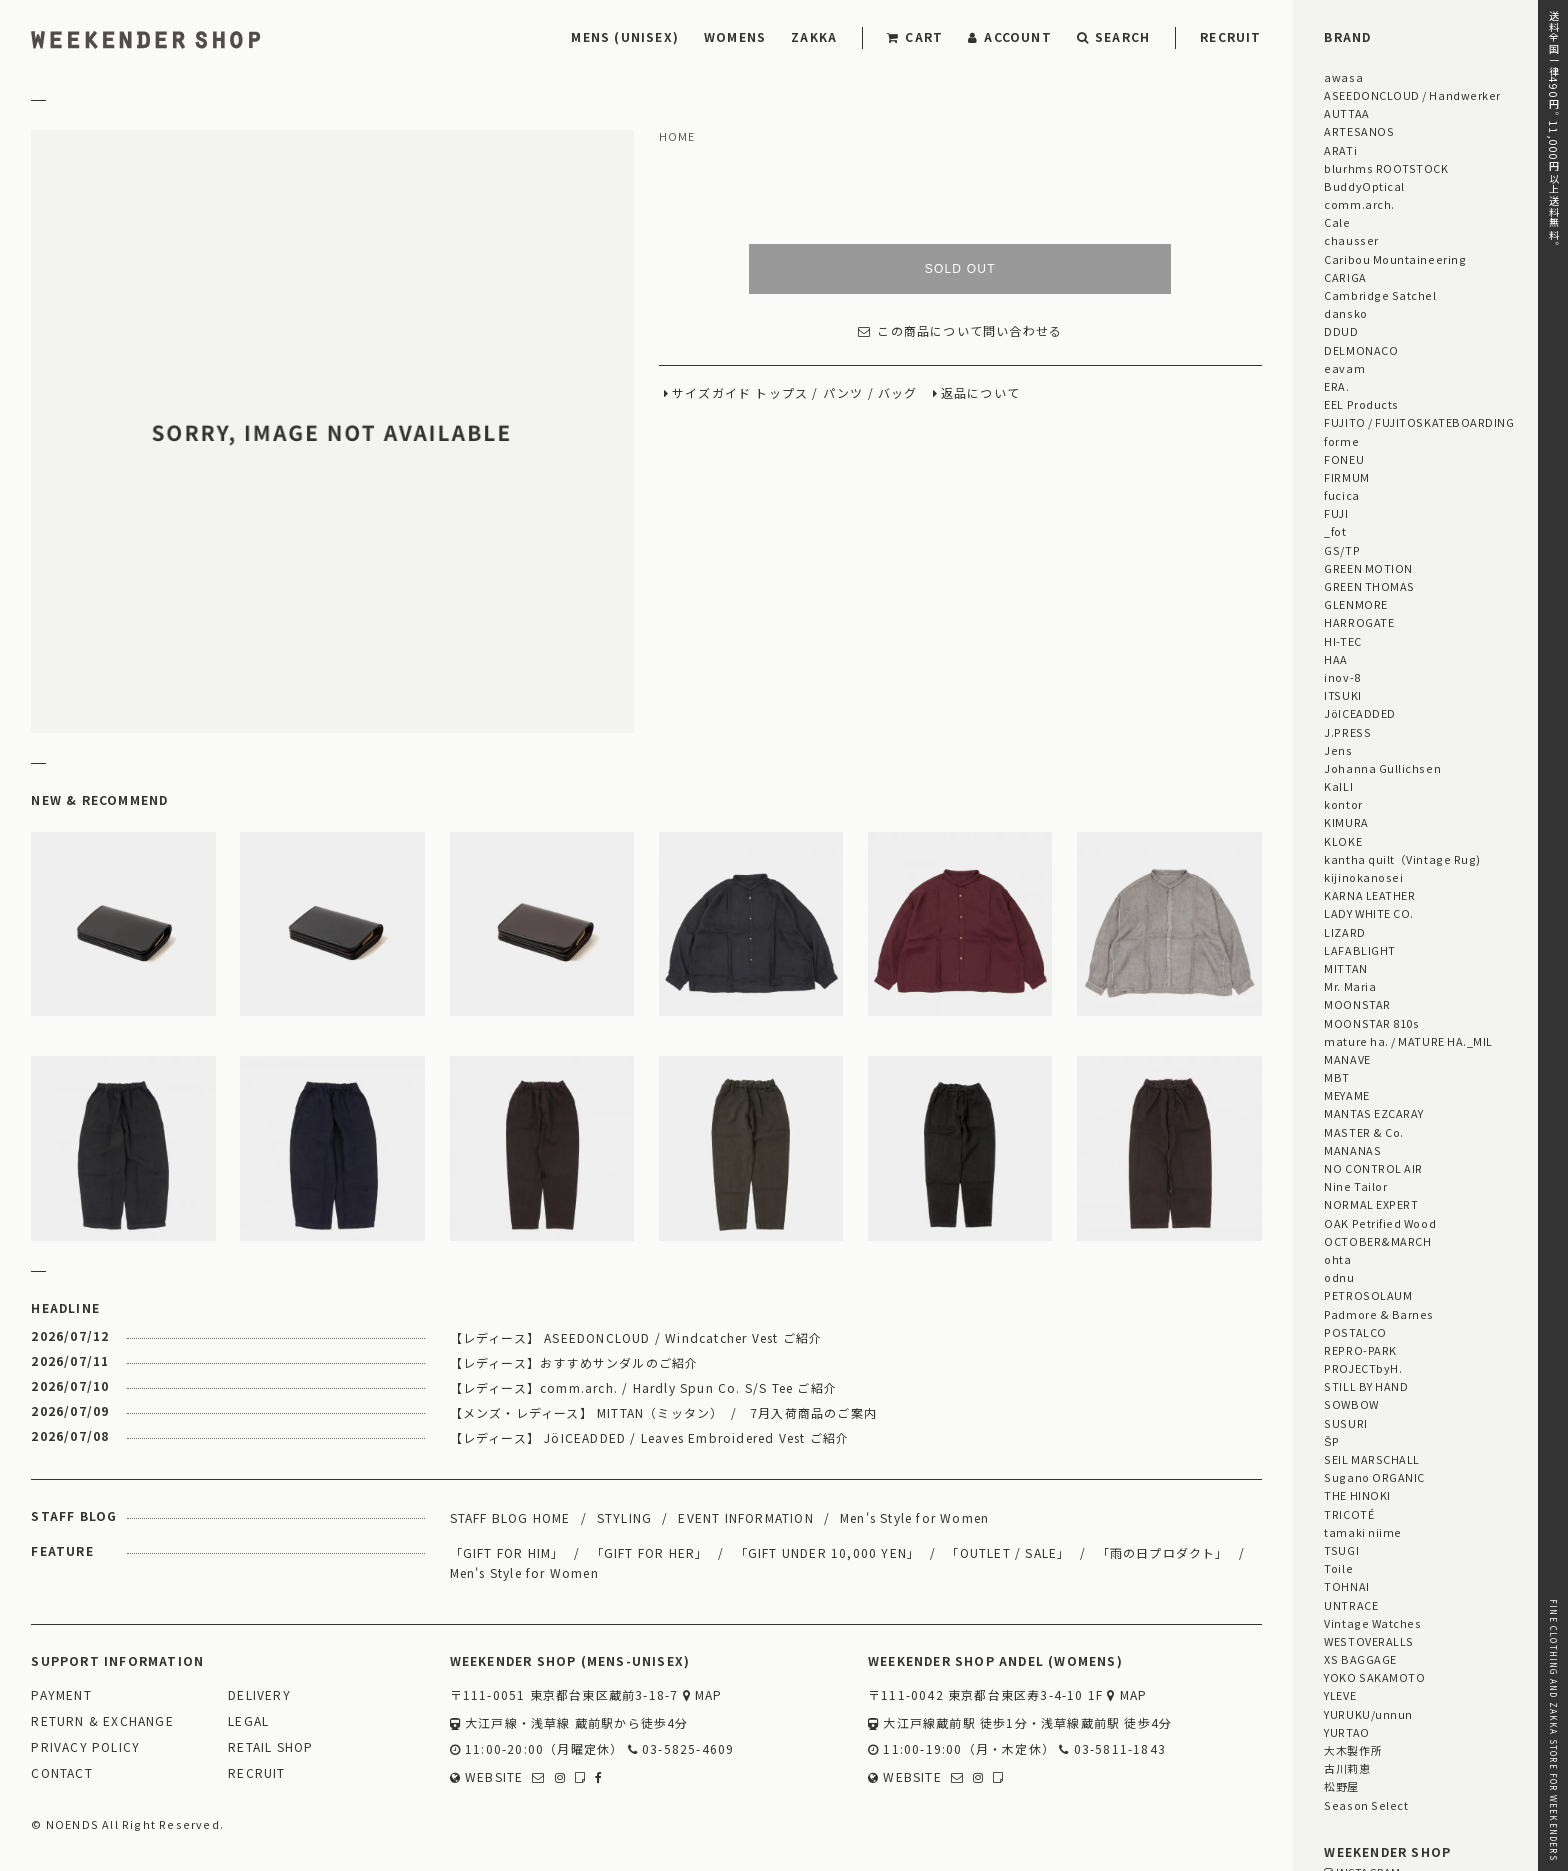 This screenshot has height=1871, width=1568. What do you see at coordinates (1359, 204) in the screenshot?
I see `comm.arch.` at bounding box center [1359, 204].